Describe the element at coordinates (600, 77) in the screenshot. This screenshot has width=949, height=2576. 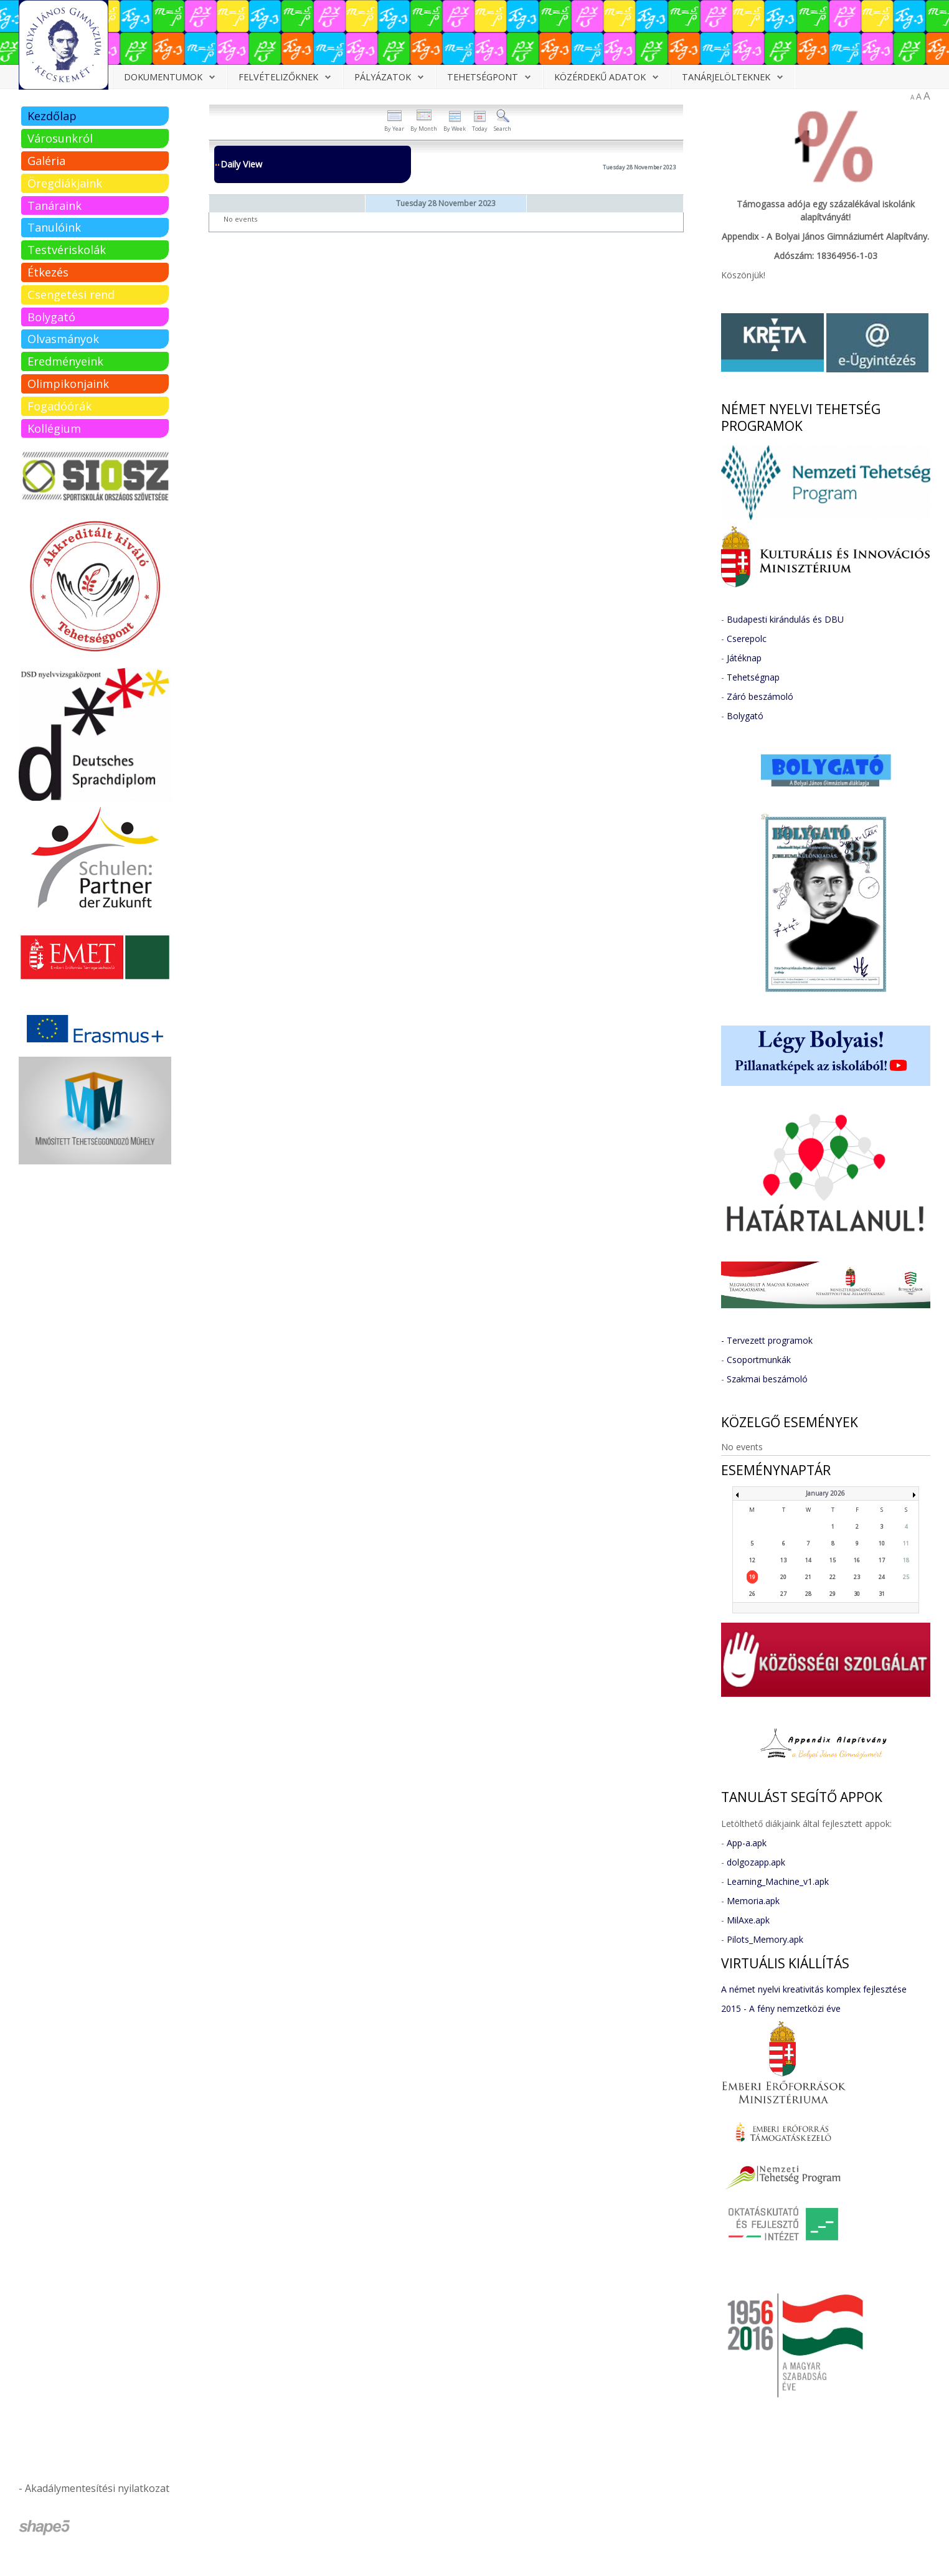
I see `Közérdekű adatok` at that location.